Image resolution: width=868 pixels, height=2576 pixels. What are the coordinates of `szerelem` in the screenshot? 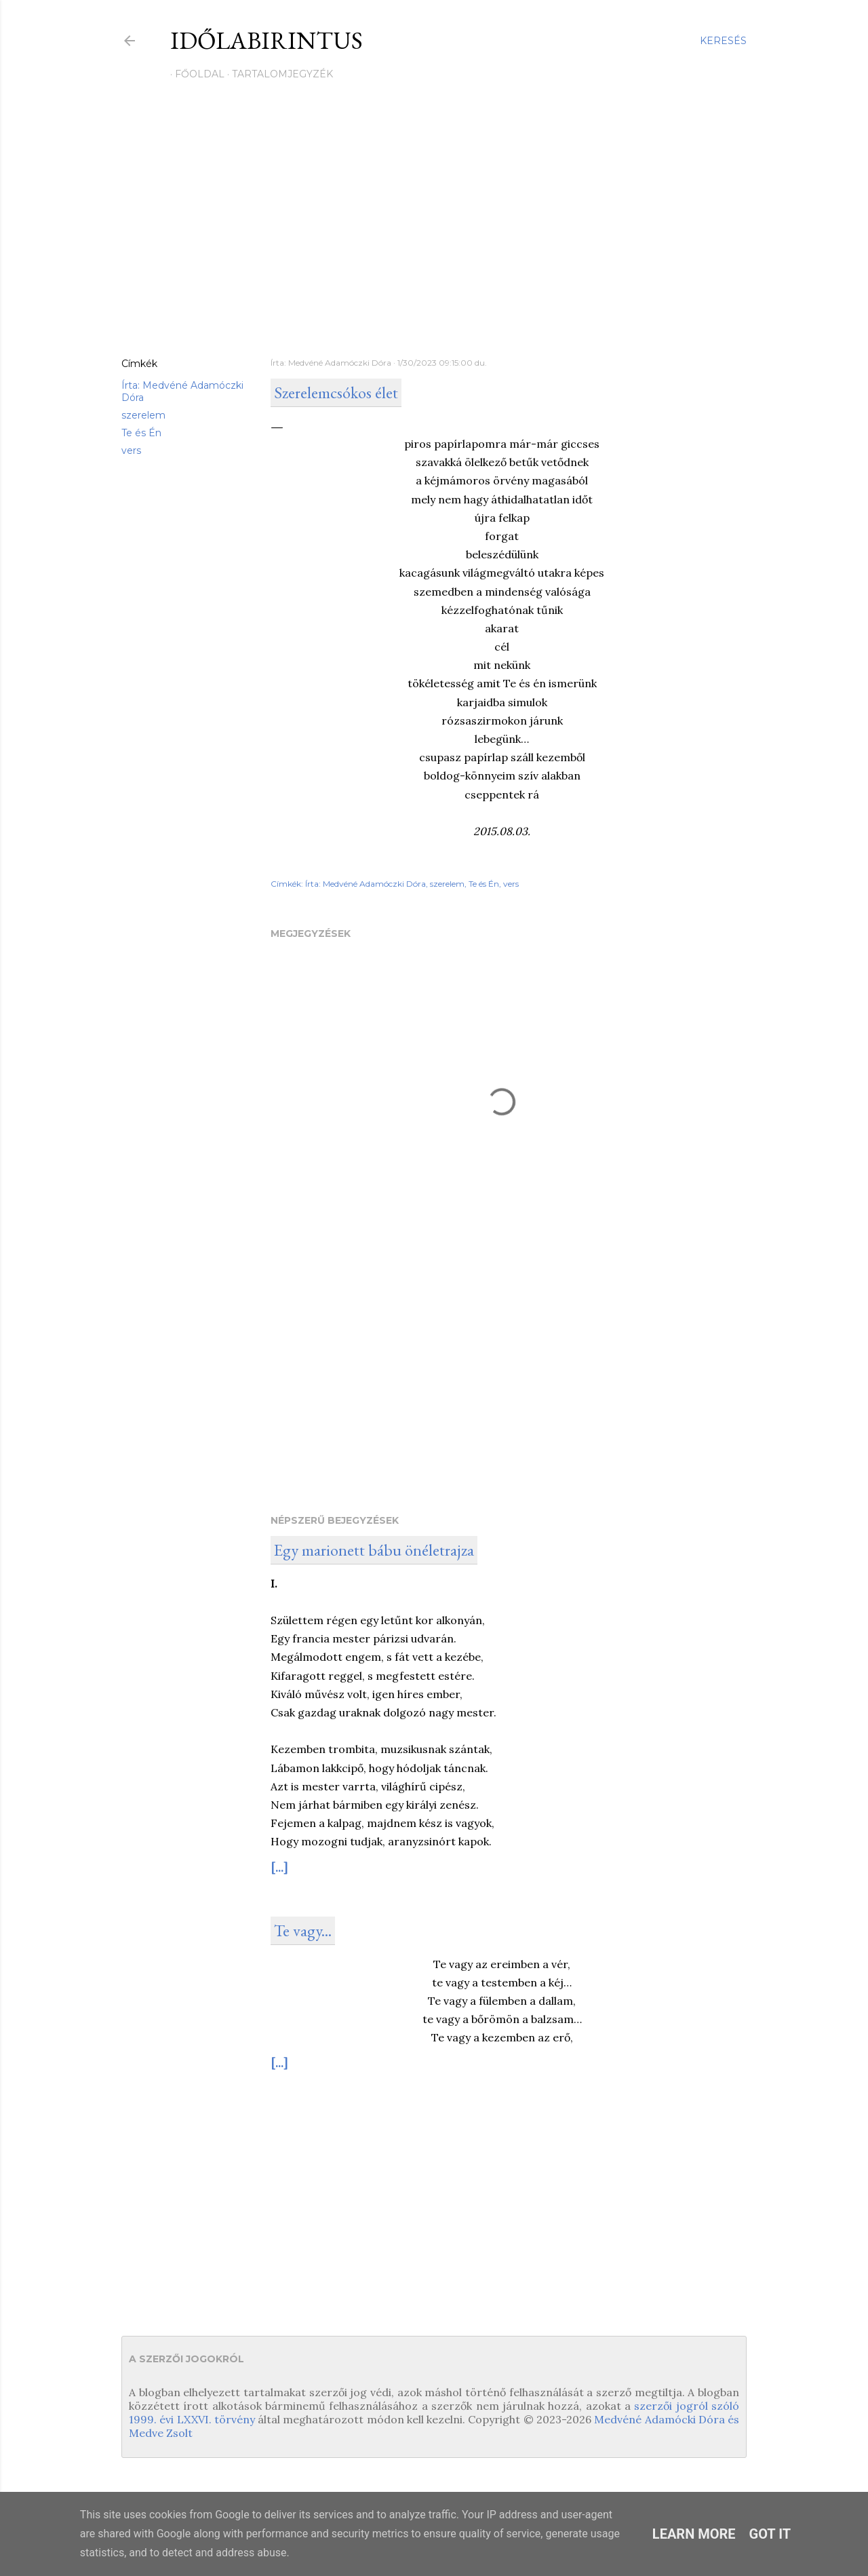 It's located at (143, 415).